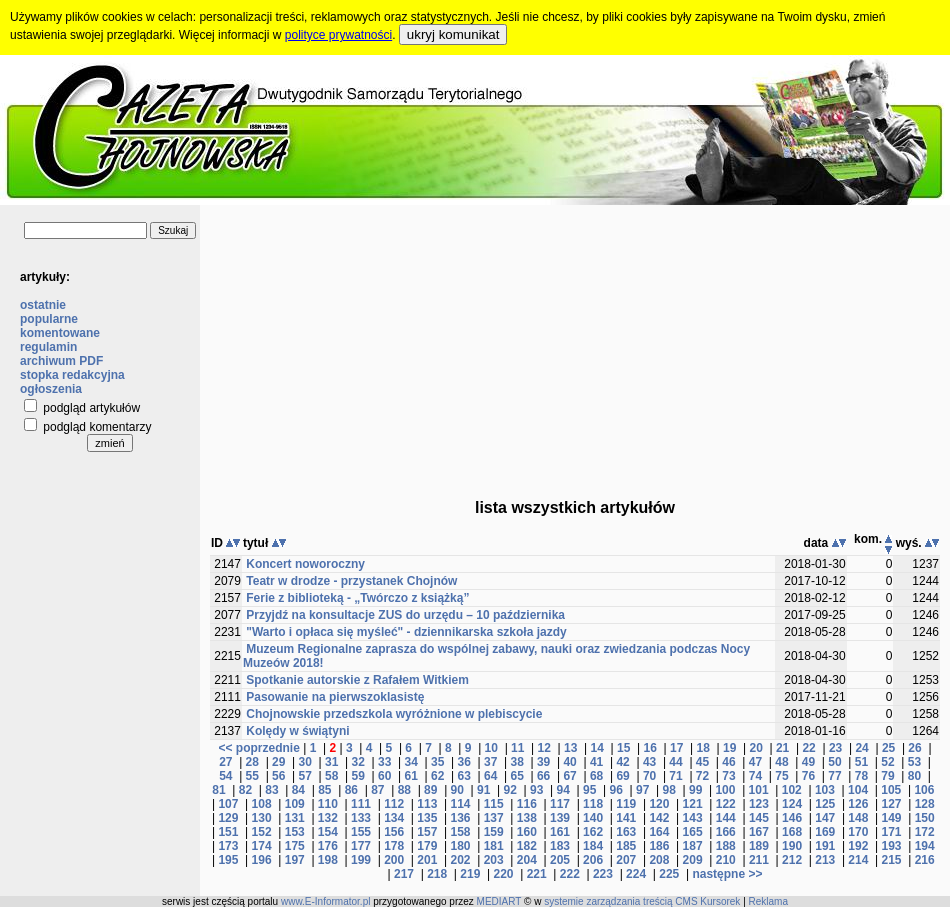  What do you see at coordinates (569, 762) in the screenshot?
I see `40` at bounding box center [569, 762].